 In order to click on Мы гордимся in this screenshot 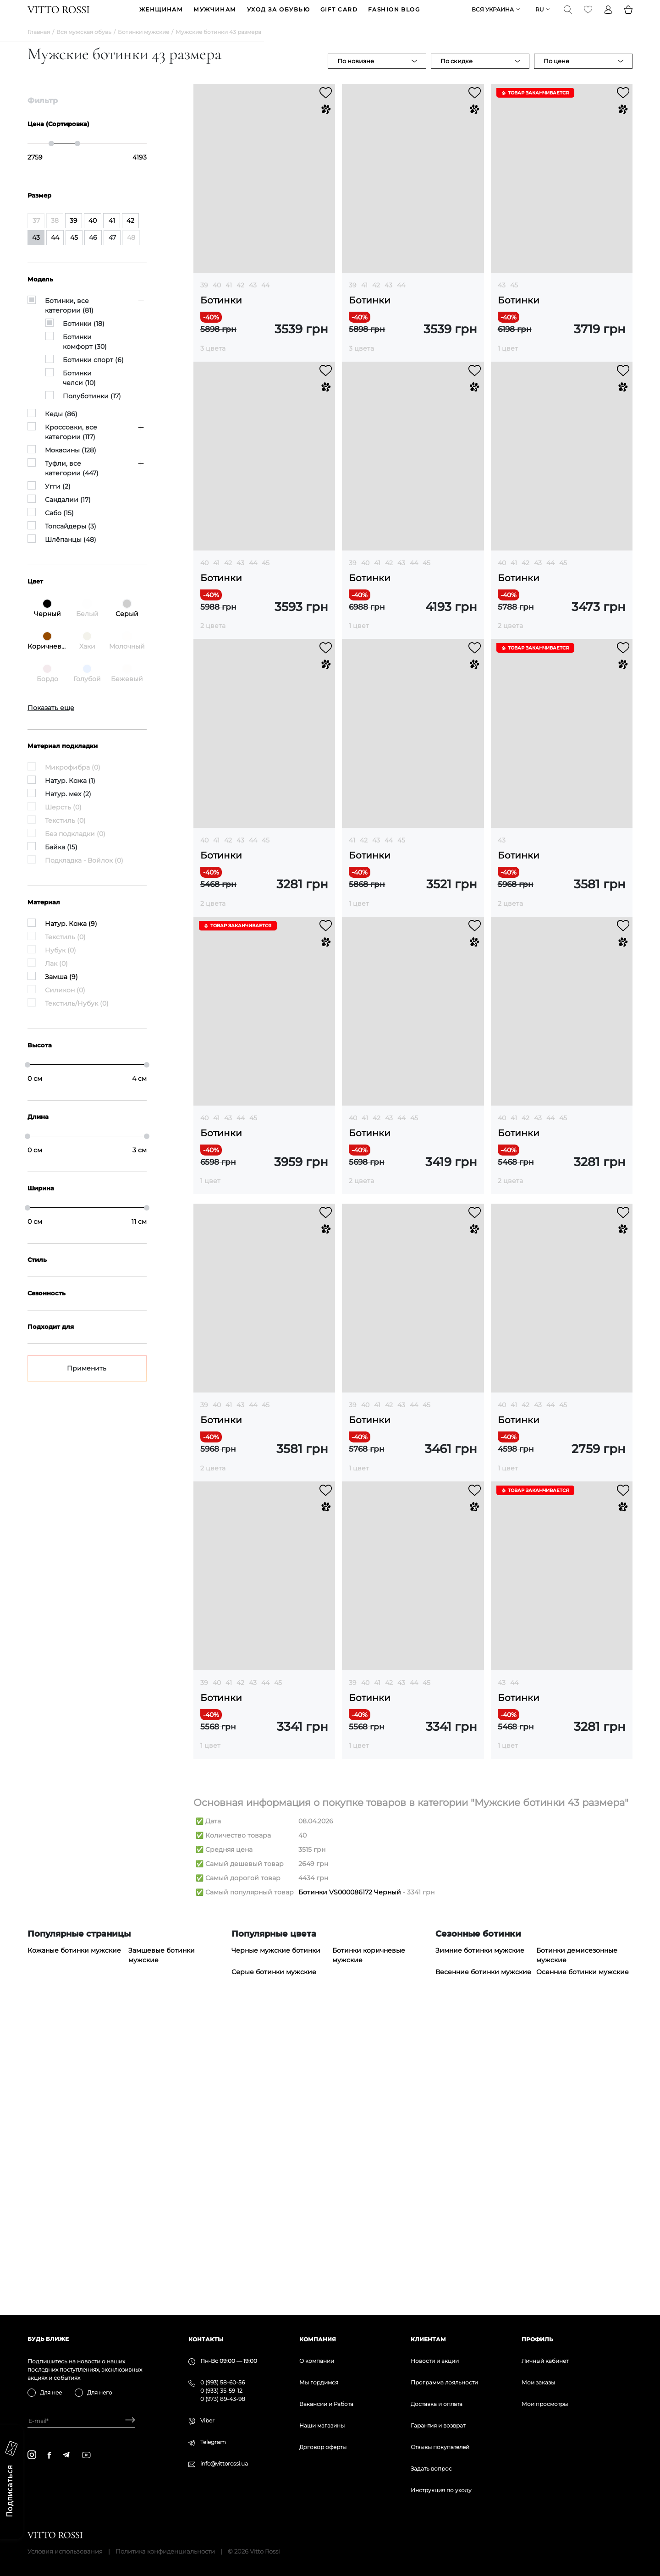, I will do `click(318, 2382)`.